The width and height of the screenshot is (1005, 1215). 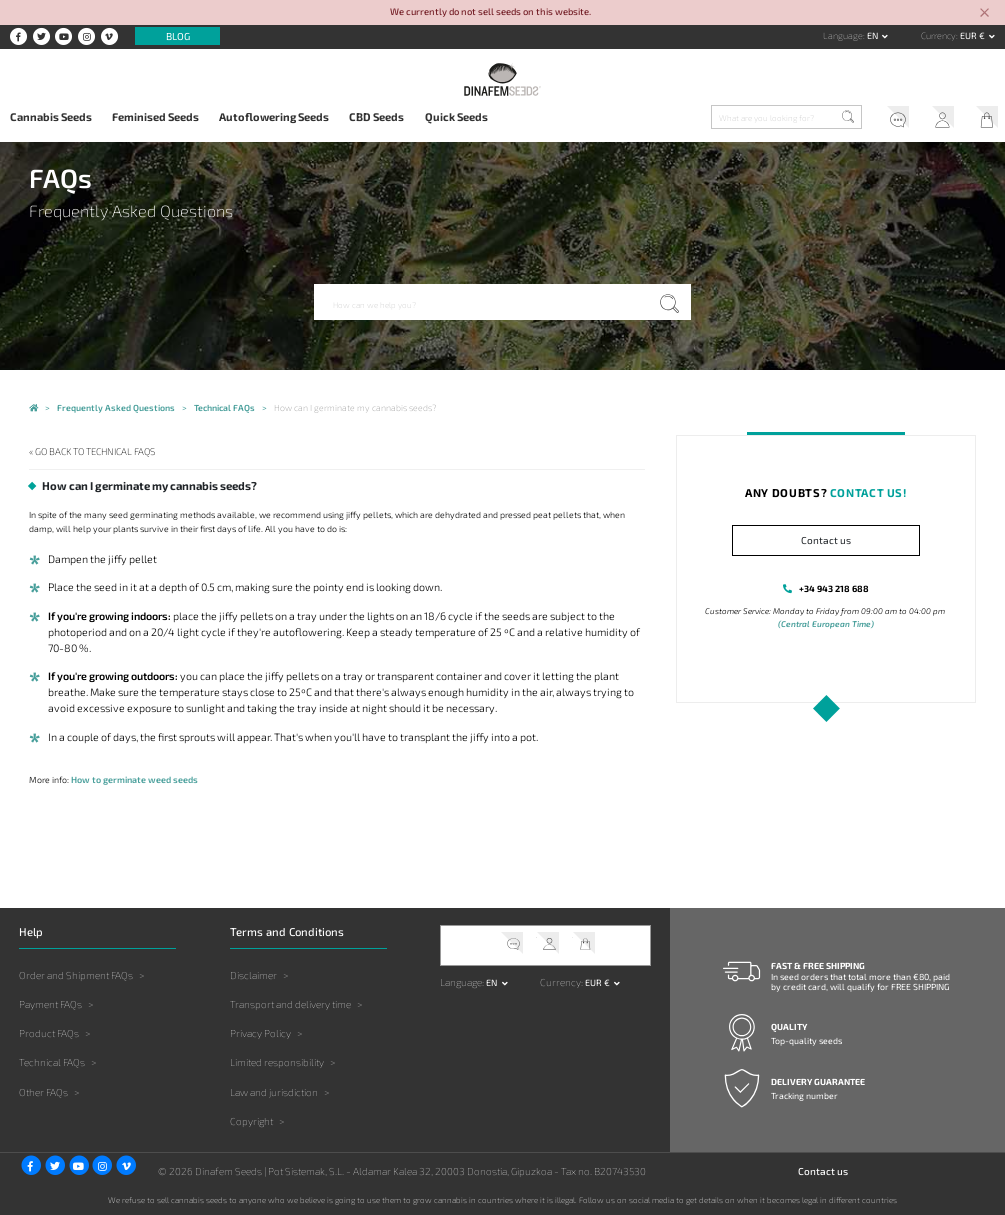 I want to click on Limited responsibility, so click(x=277, y=1062).